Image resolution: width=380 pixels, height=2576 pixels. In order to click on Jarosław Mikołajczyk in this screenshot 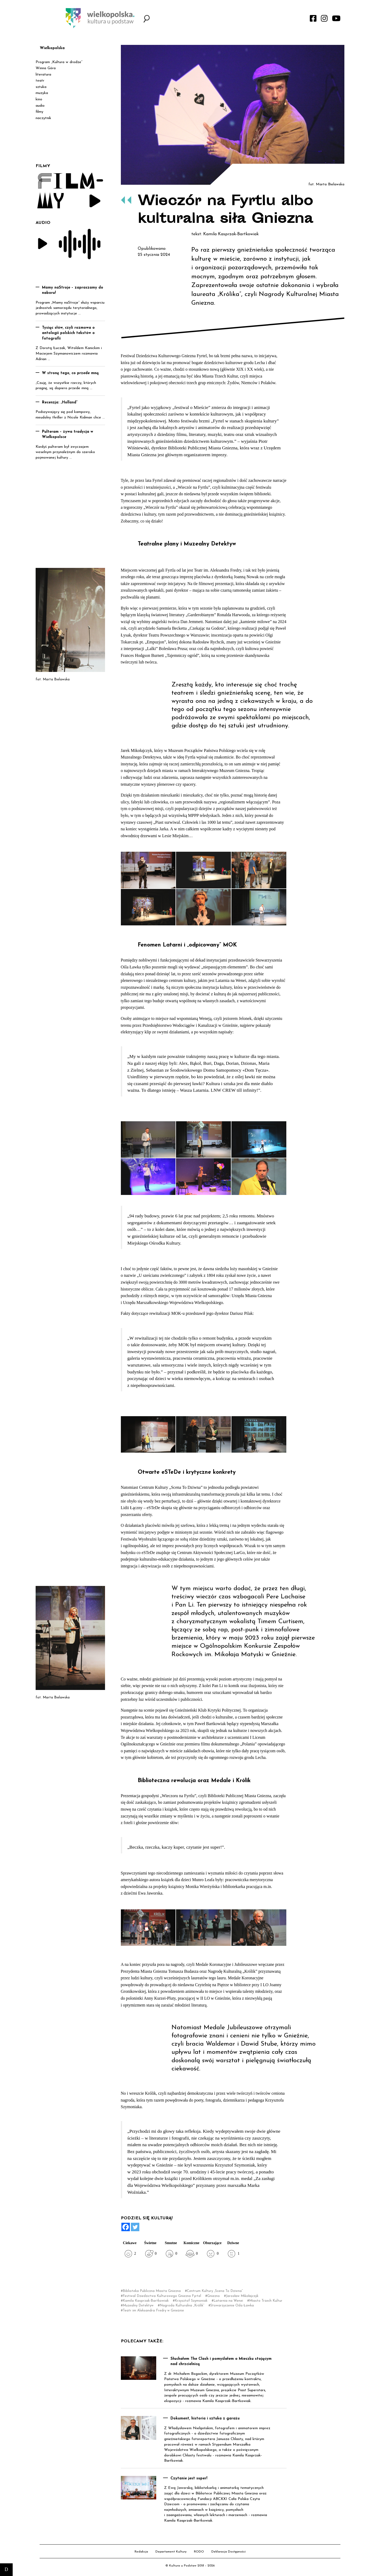, I will do `click(242, 2296)`.